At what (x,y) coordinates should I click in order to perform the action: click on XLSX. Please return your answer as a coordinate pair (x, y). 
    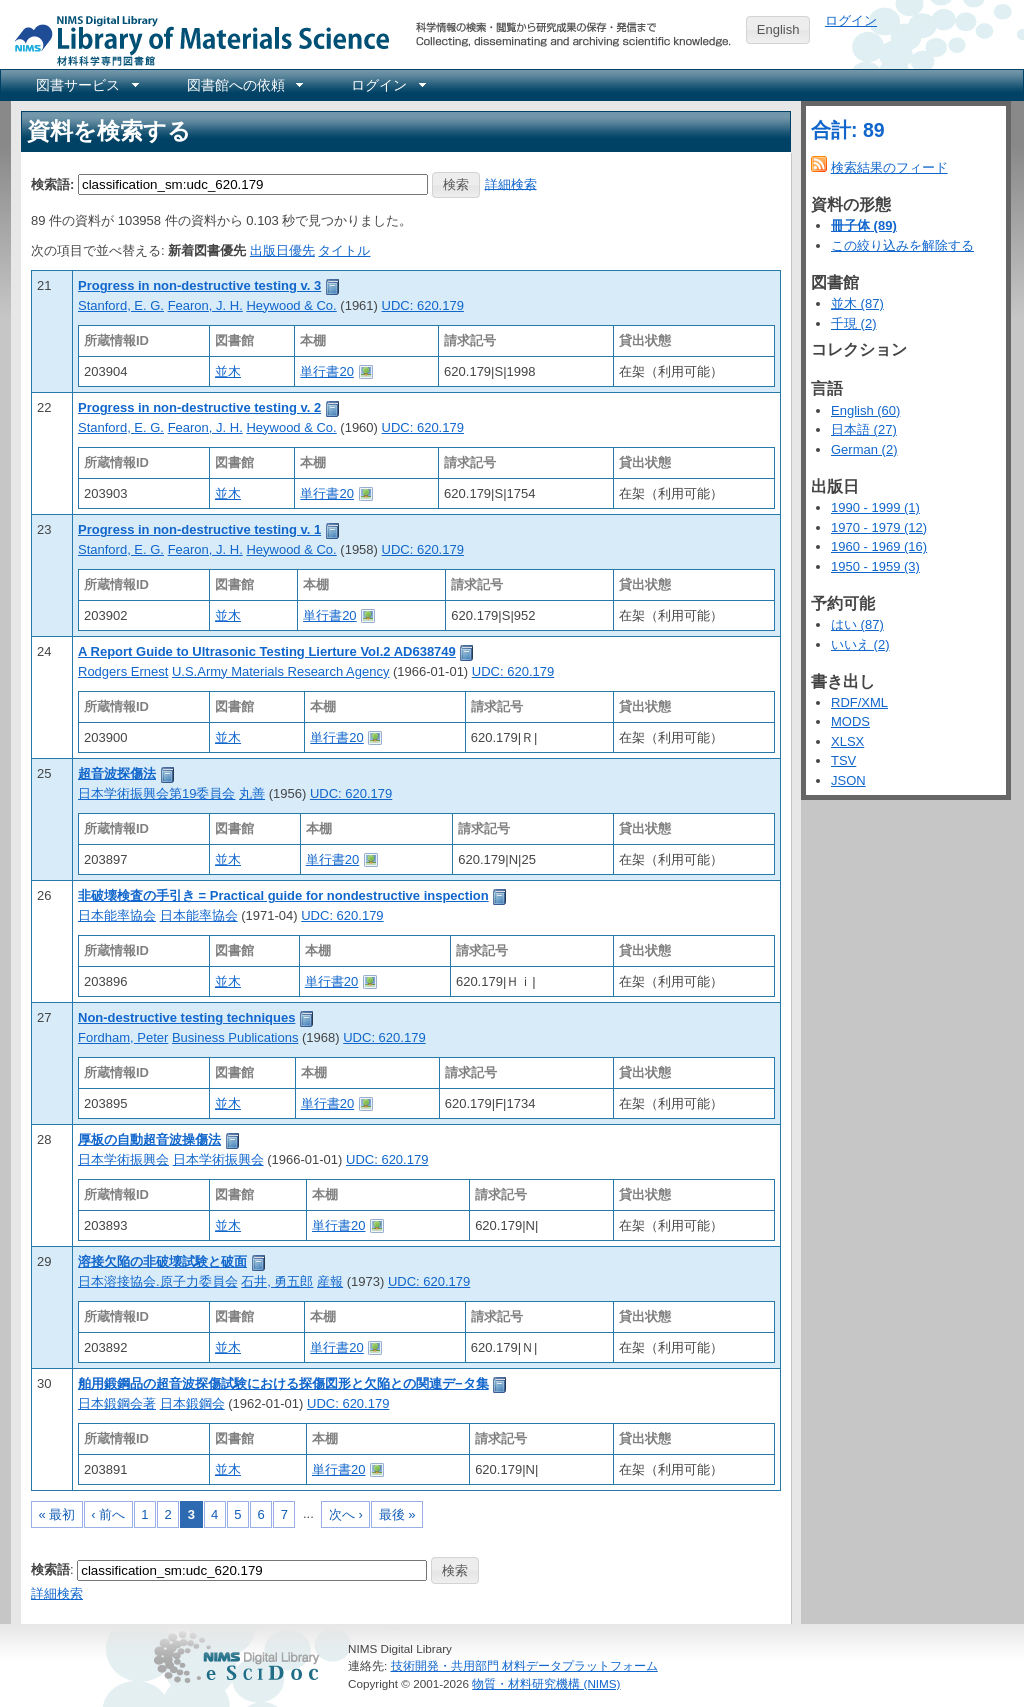
    Looking at the image, I should click on (847, 741).